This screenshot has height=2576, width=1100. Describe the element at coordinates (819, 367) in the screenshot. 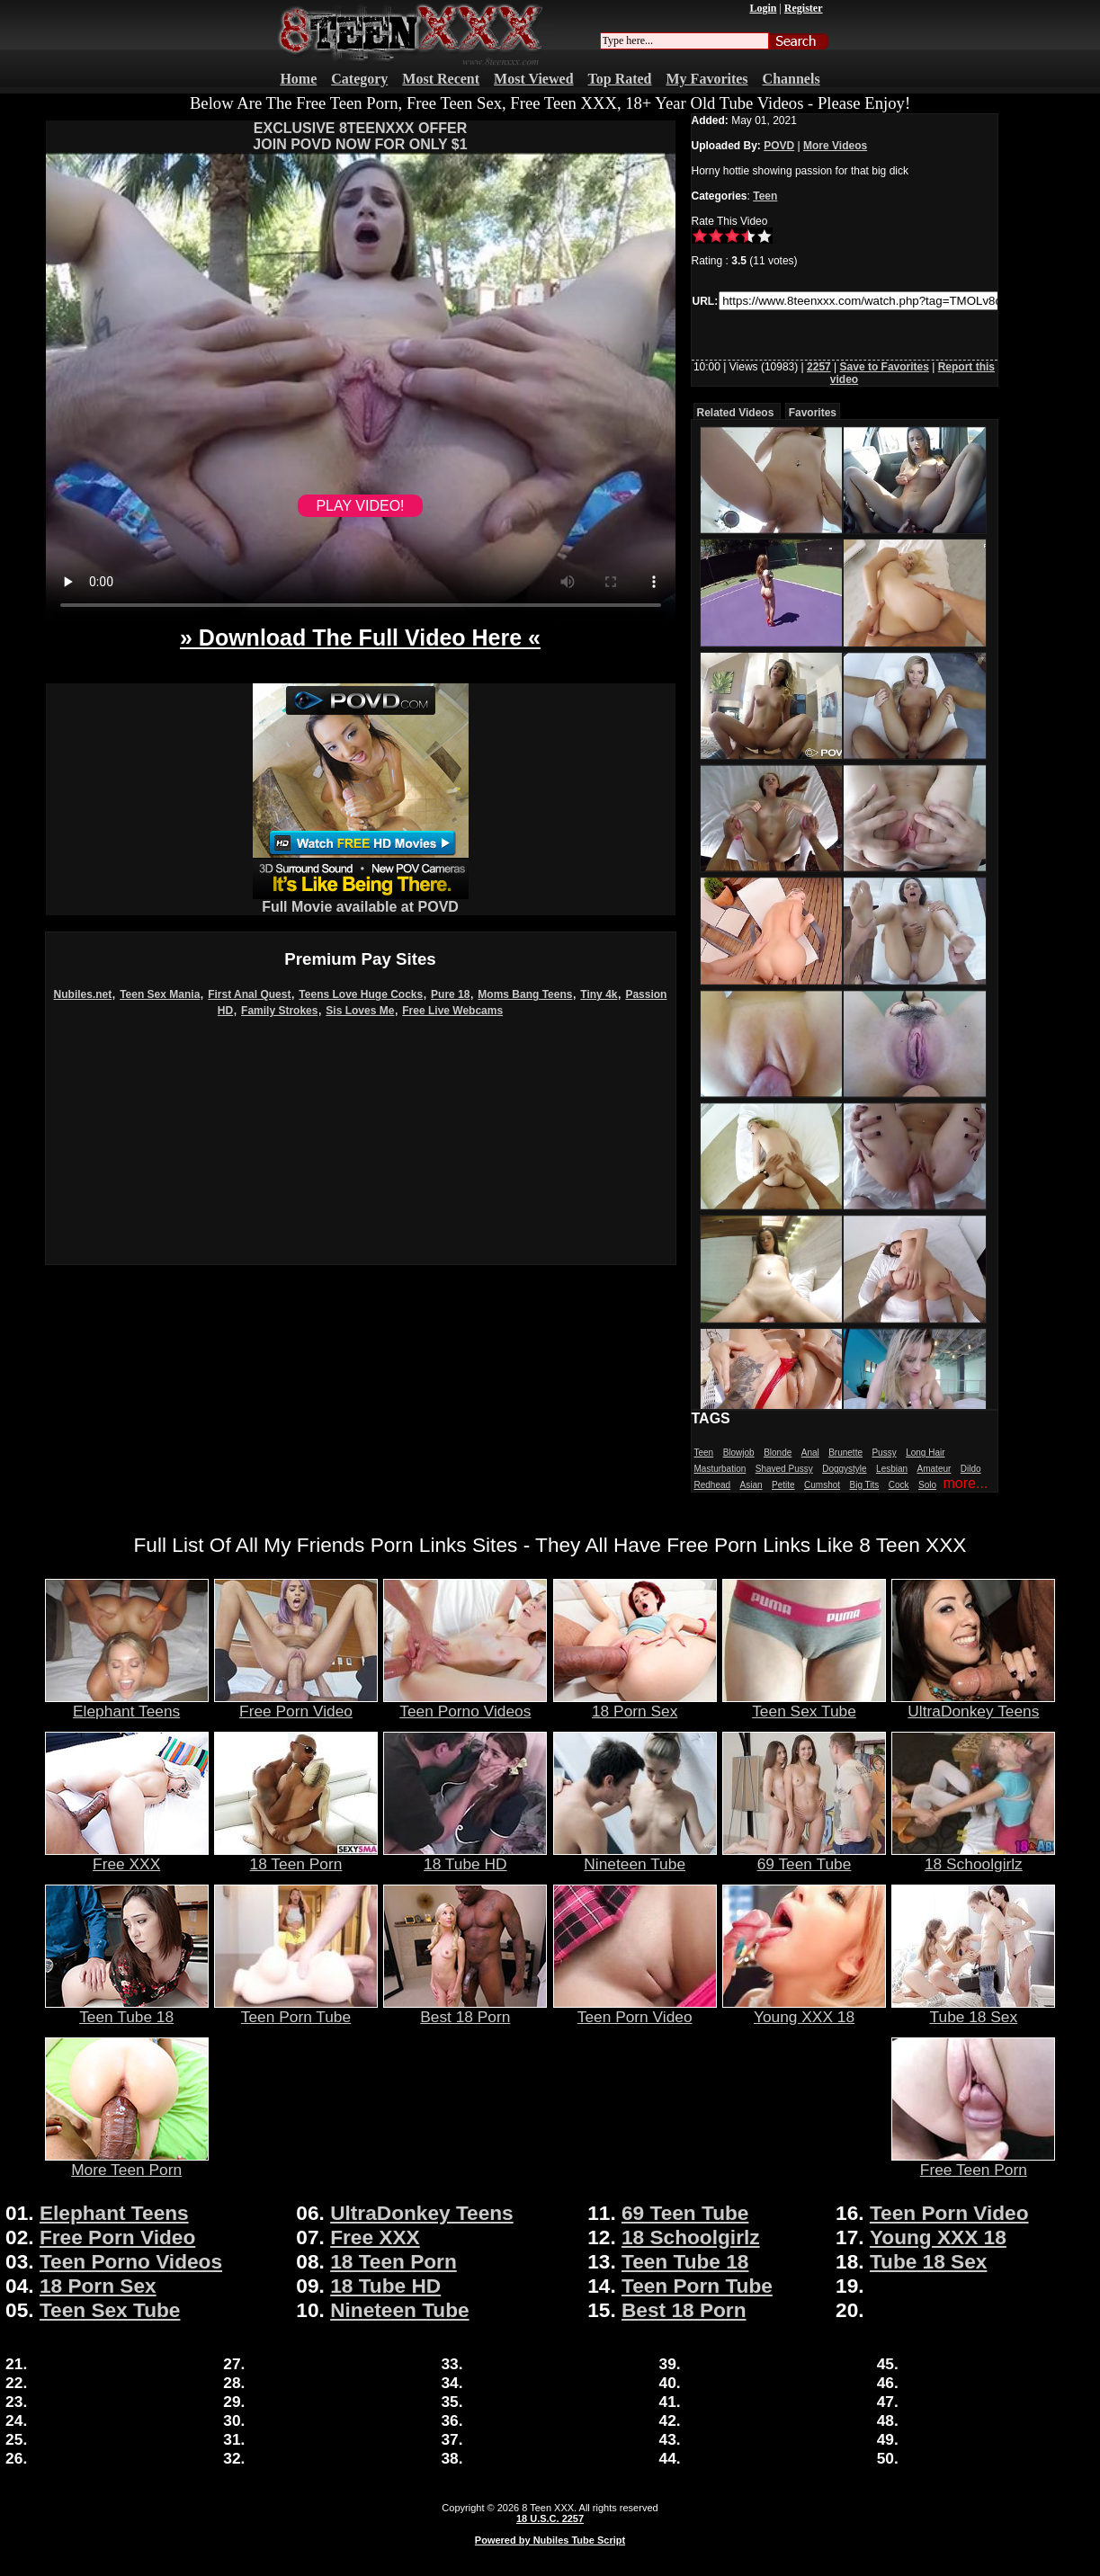

I see `2257` at that location.